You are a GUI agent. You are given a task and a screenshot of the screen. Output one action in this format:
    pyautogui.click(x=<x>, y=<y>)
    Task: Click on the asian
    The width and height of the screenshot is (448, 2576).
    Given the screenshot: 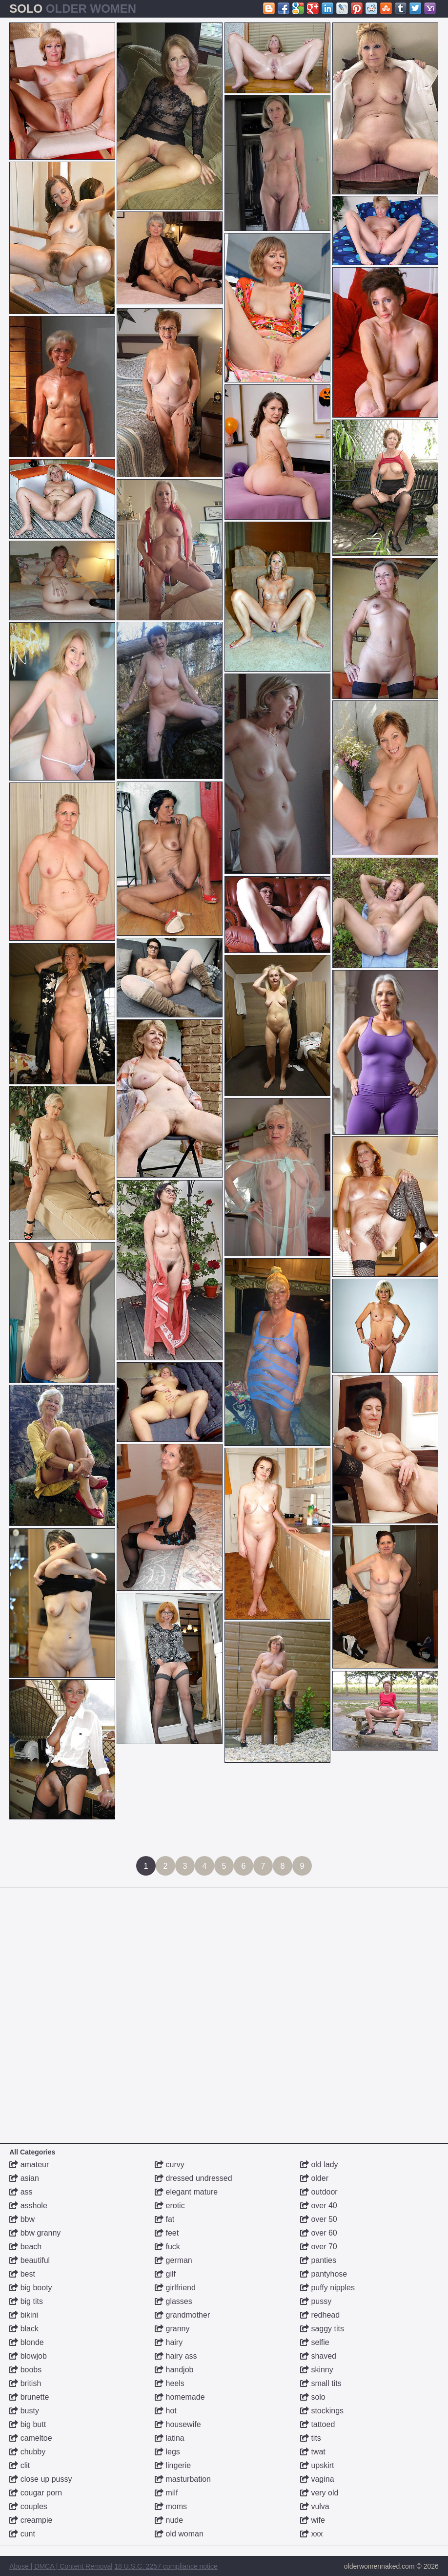 What is the action you would take?
    pyautogui.click(x=24, y=2178)
    